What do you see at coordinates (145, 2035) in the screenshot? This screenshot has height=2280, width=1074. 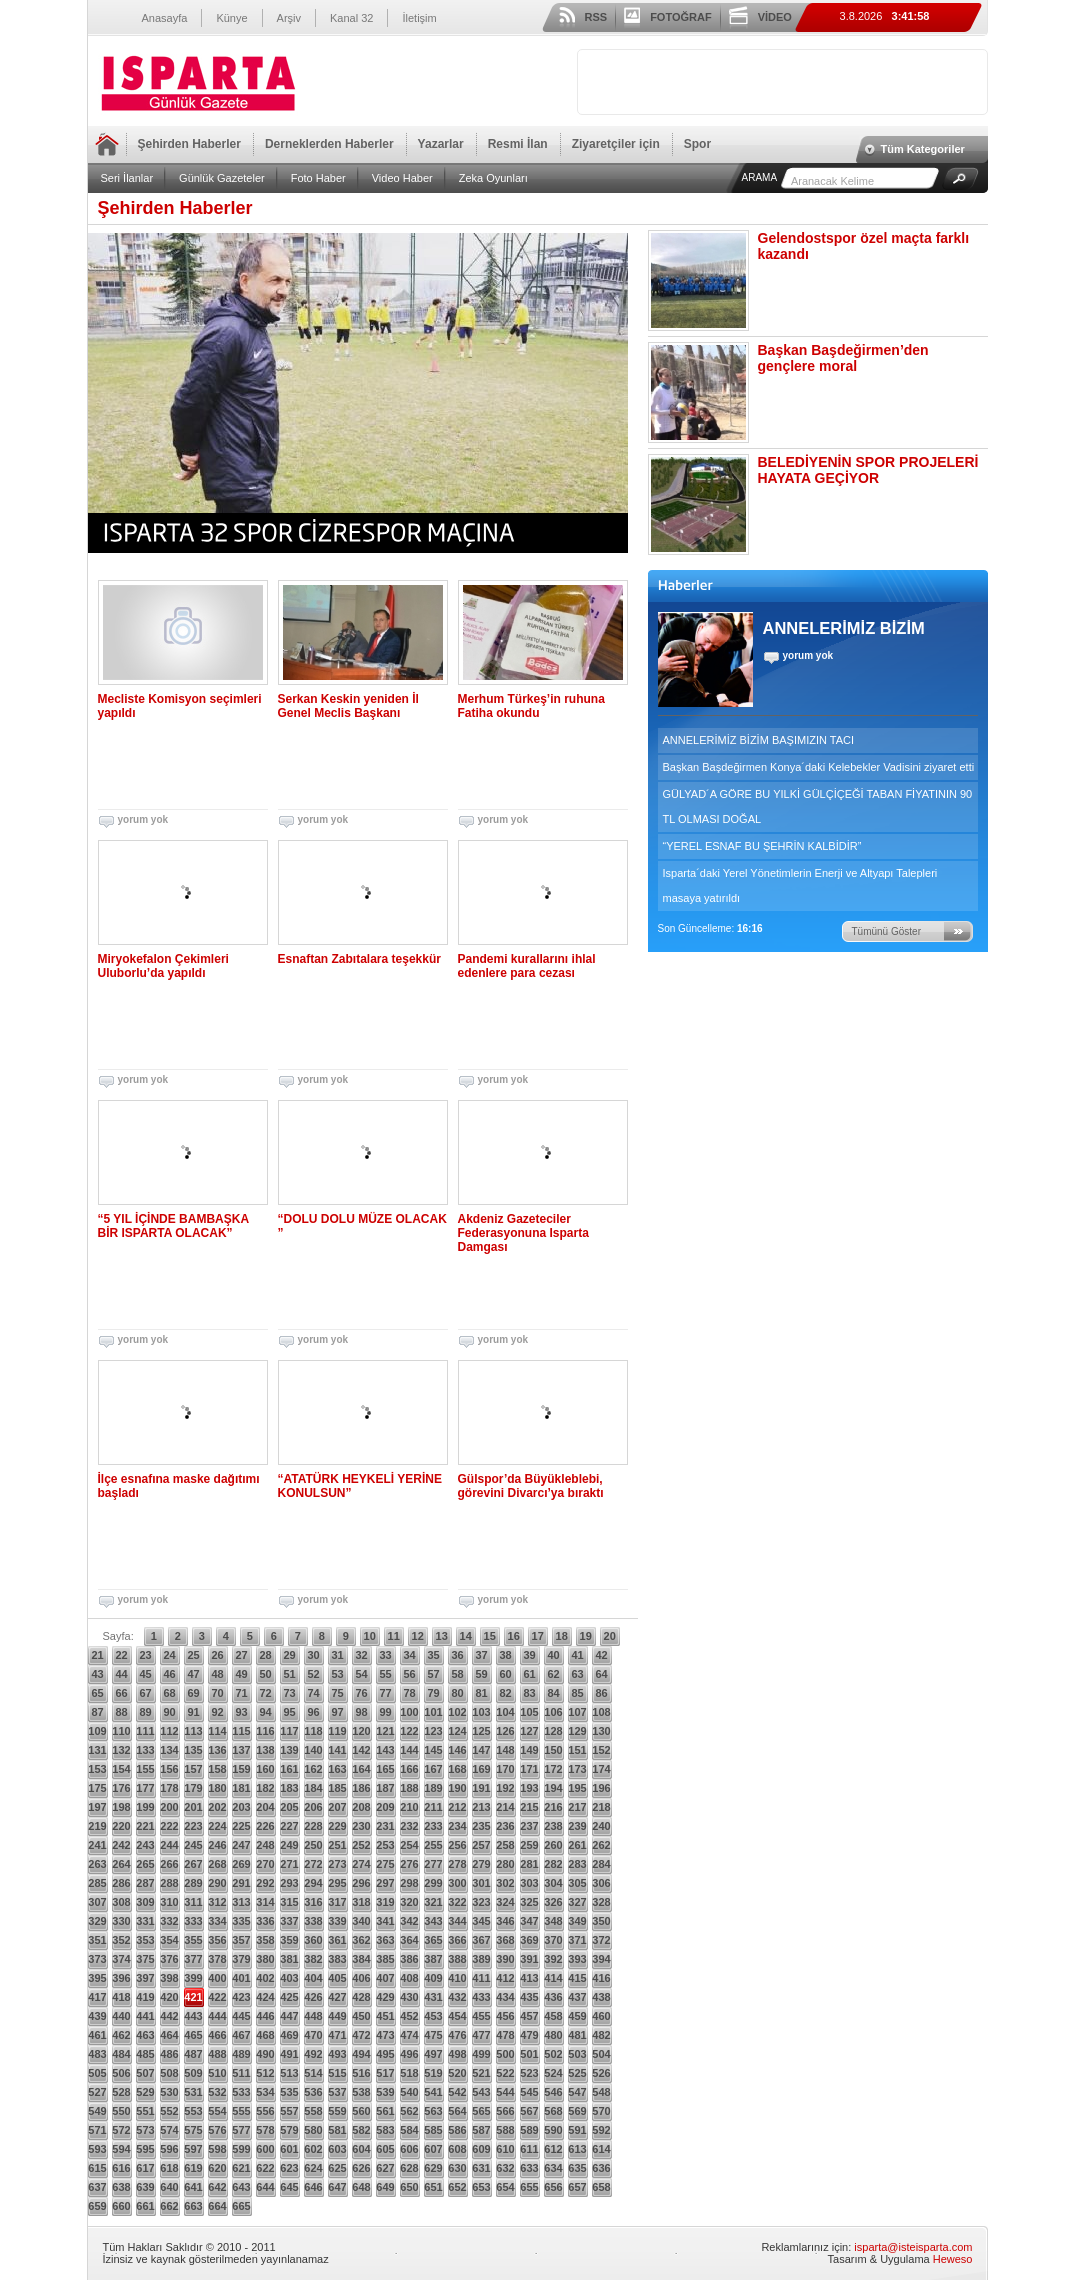 I see `463` at bounding box center [145, 2035].